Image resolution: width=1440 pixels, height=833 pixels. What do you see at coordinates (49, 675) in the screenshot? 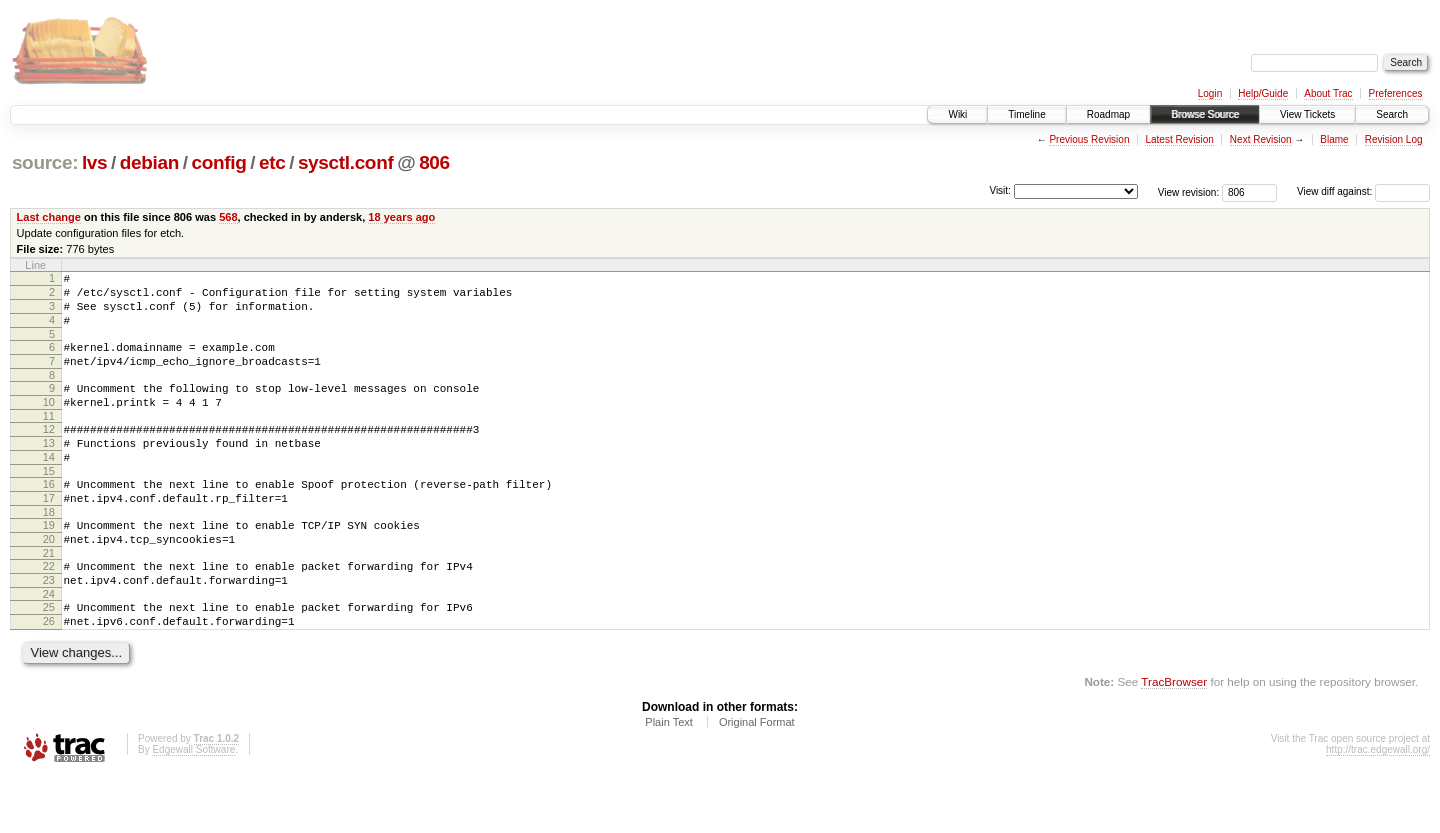
I see `26` at bounding box center [49, 675].